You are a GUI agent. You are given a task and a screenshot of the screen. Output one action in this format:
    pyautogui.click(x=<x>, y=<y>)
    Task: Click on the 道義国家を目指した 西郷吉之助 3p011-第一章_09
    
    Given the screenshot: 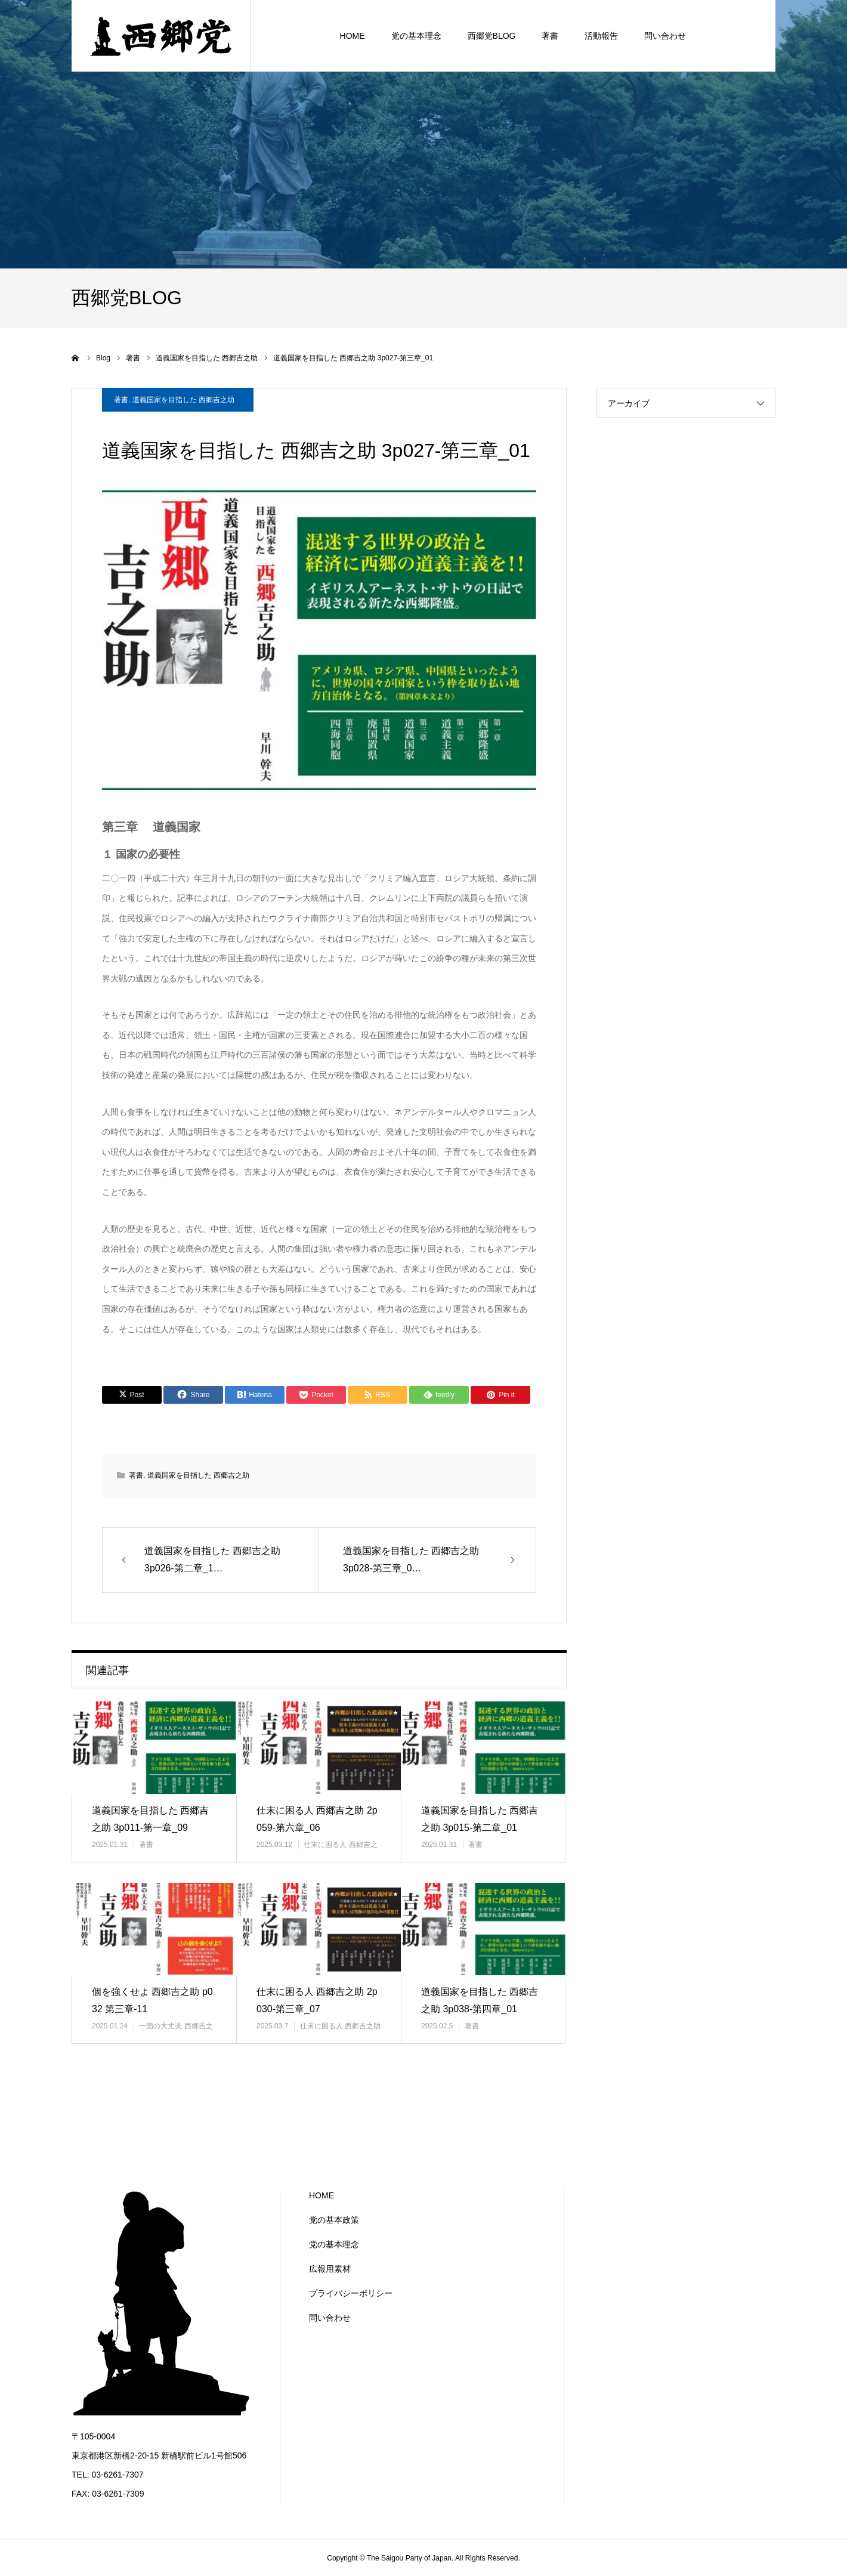 What is the action you would take?
    pyautogui.click(x=150, y=1819)
    